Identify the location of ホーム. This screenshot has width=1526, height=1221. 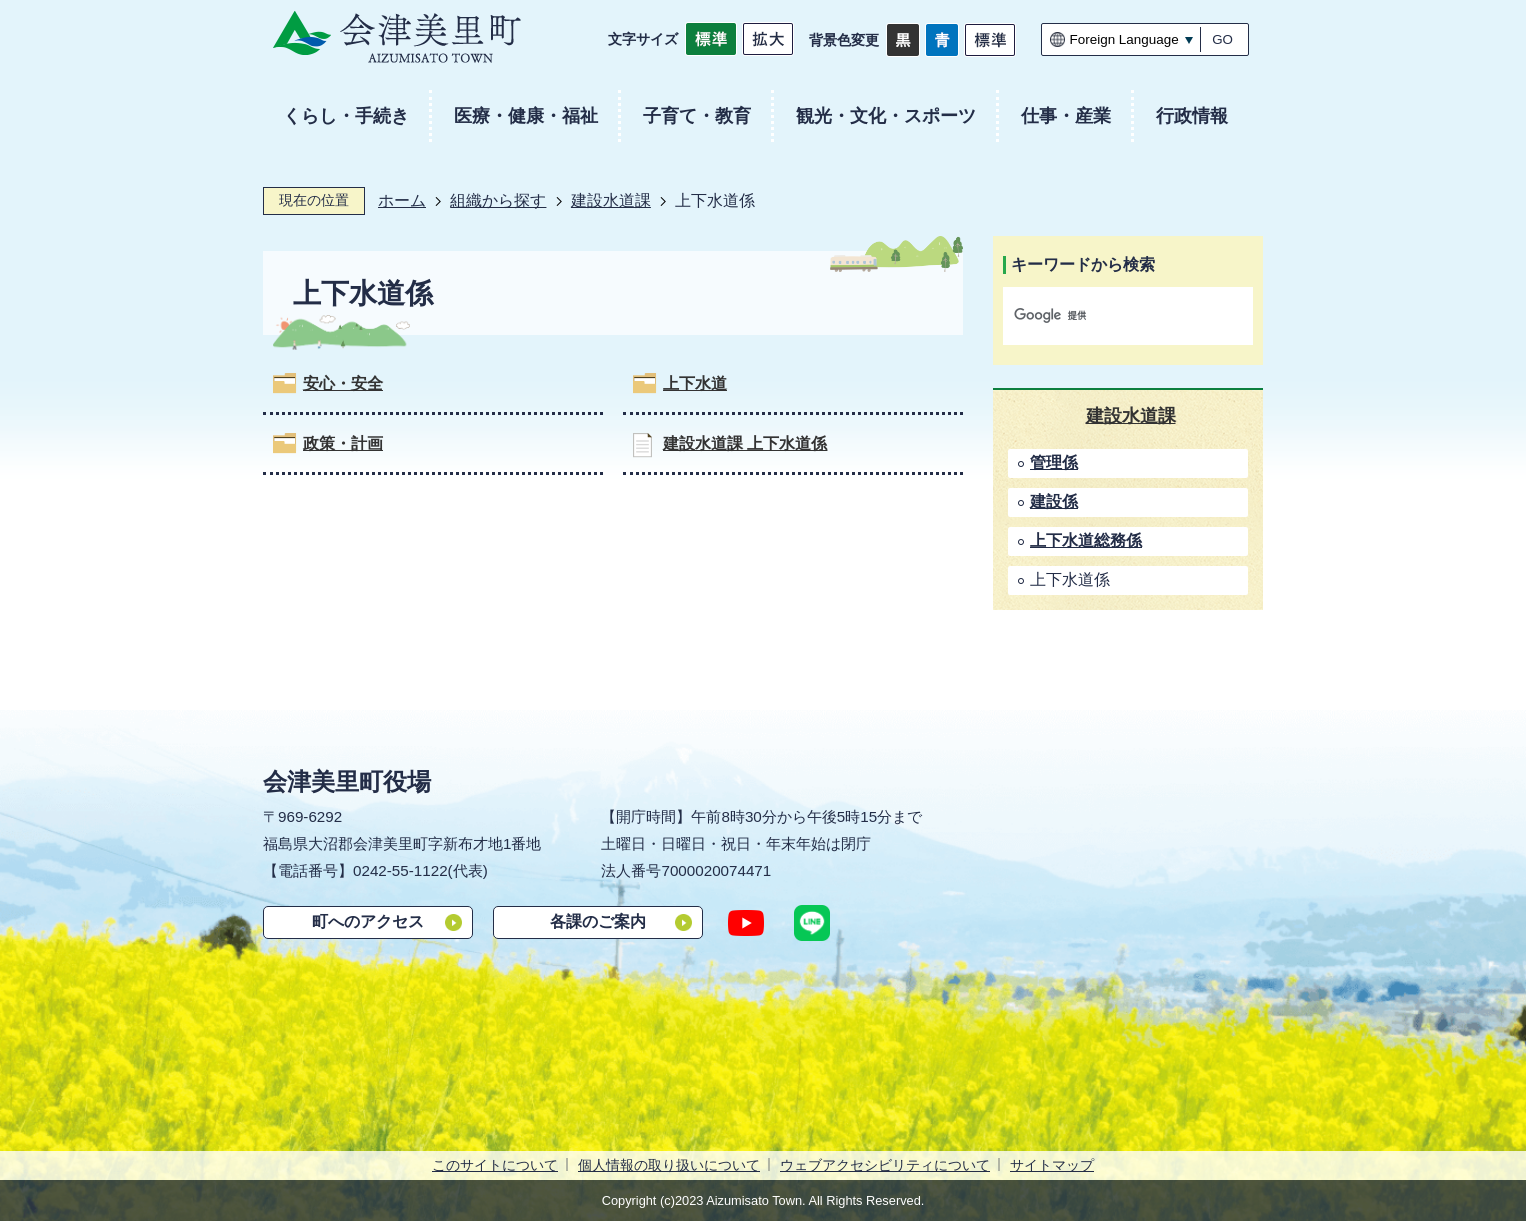
(402, 200).